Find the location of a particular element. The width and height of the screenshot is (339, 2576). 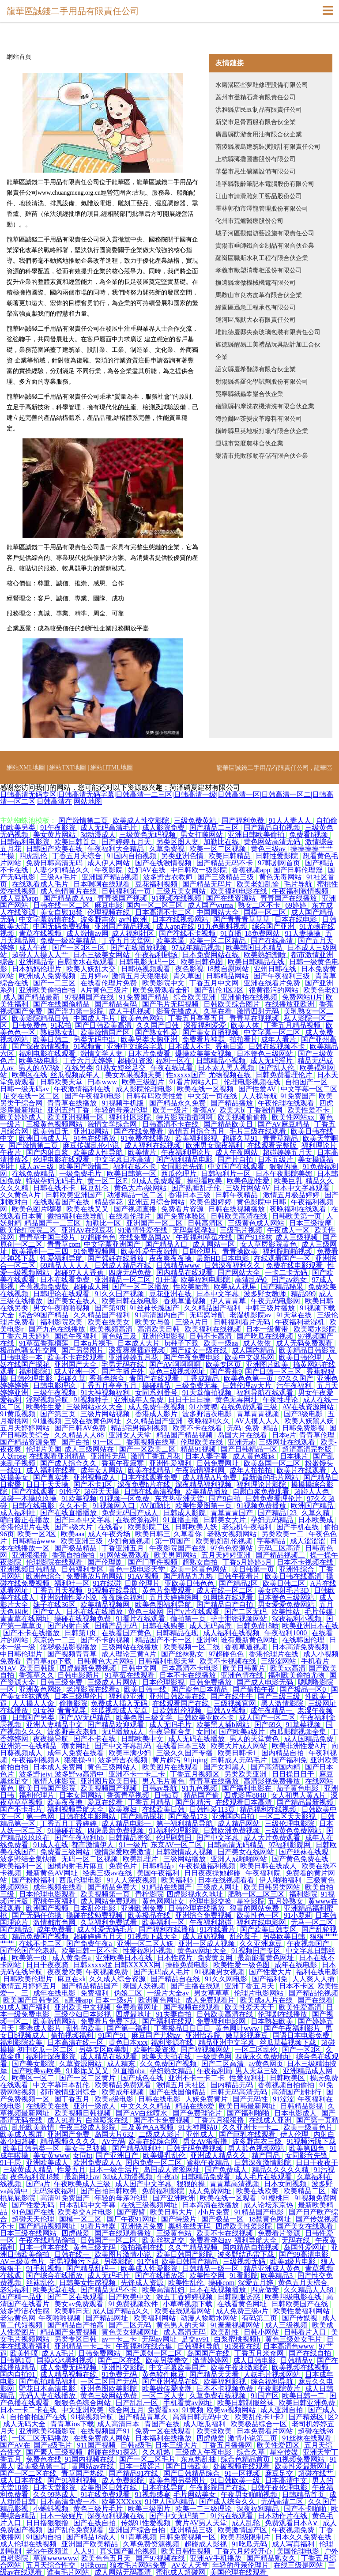

欧美性喷 is located at coordinates (24, 2353).